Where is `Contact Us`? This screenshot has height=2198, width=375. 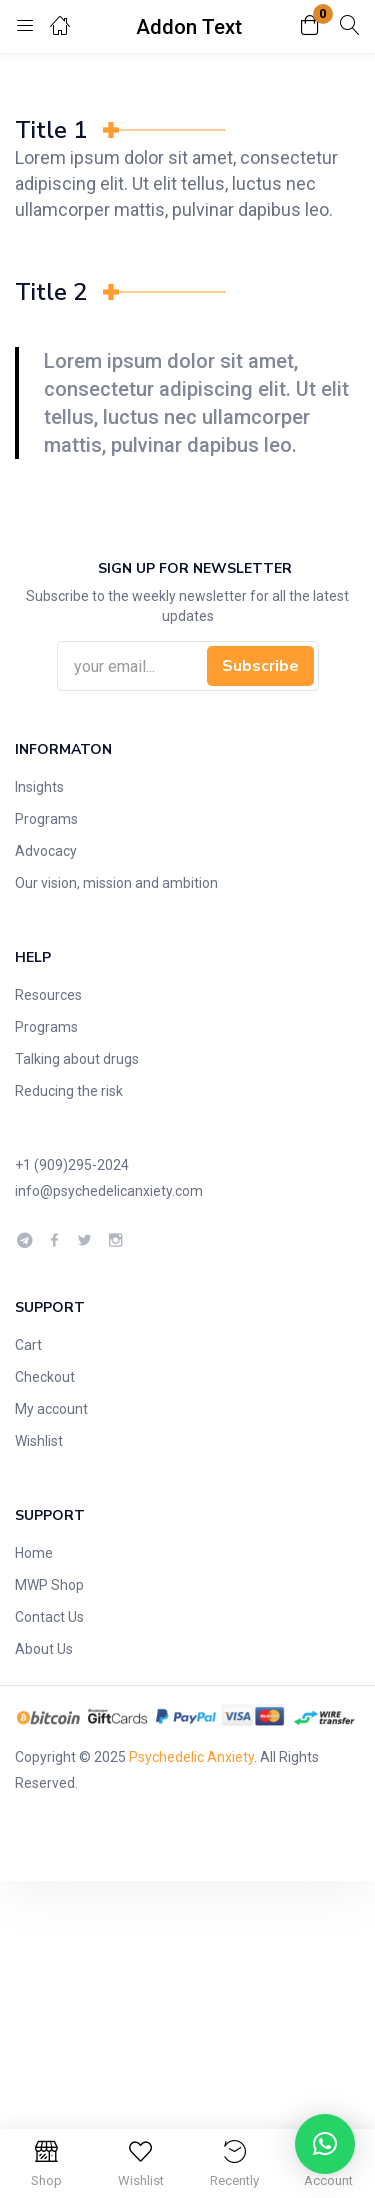
Contact Us is located at coordinates (49, 1617).